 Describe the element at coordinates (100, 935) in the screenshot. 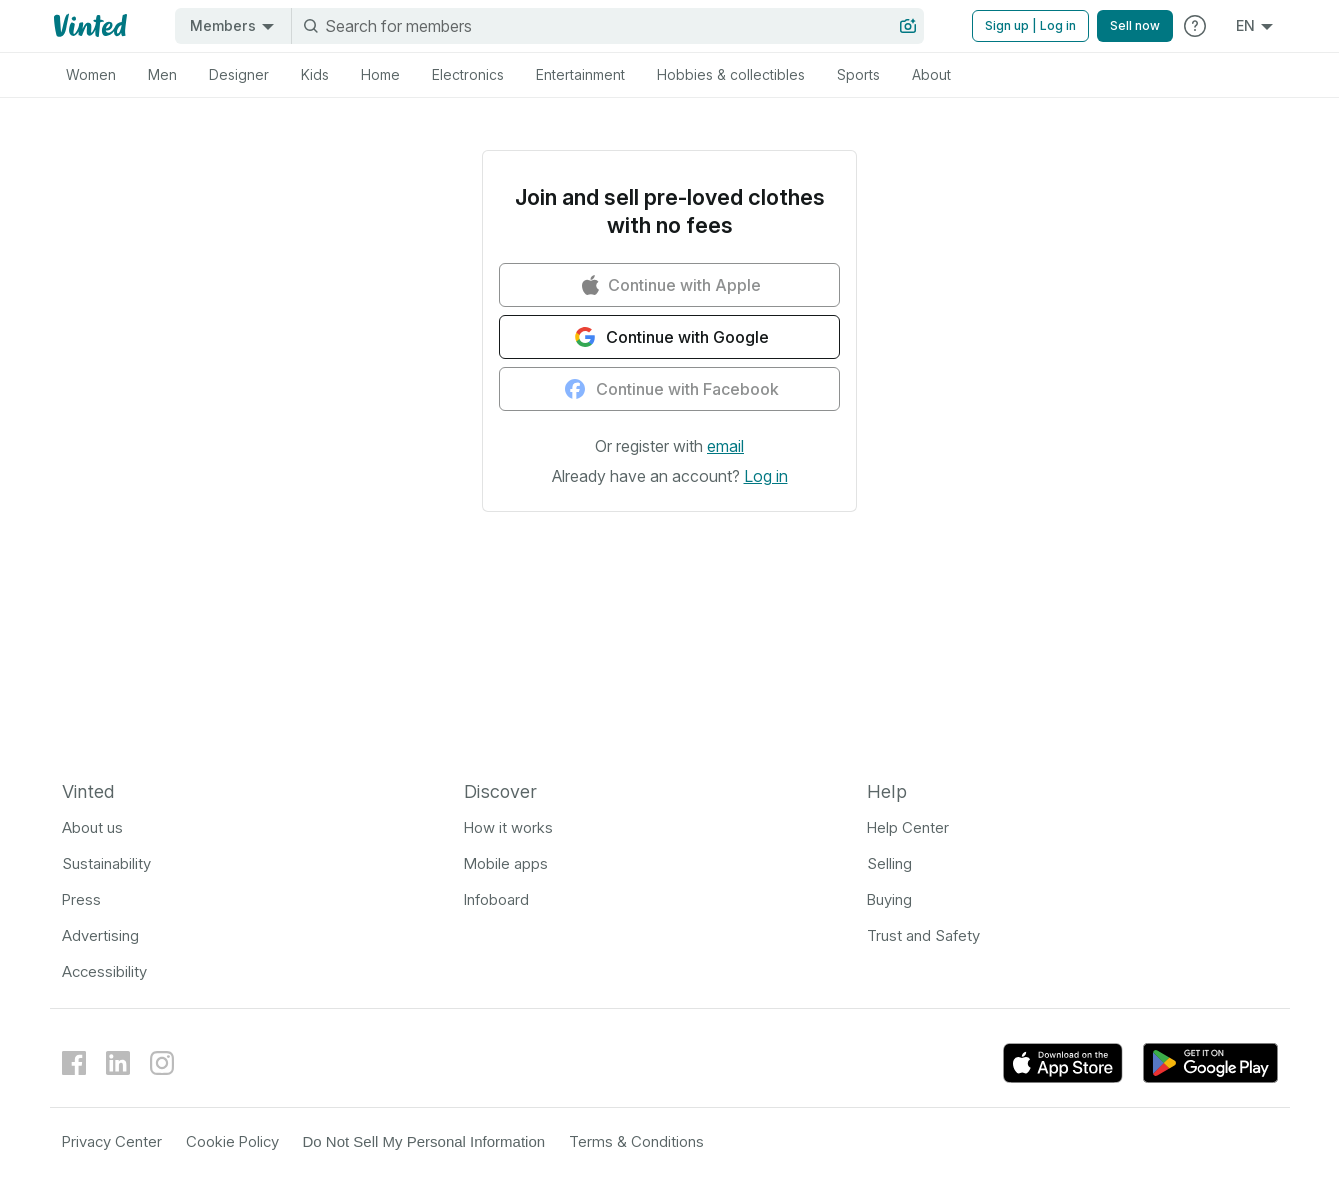

I see `Advertising` at that location.